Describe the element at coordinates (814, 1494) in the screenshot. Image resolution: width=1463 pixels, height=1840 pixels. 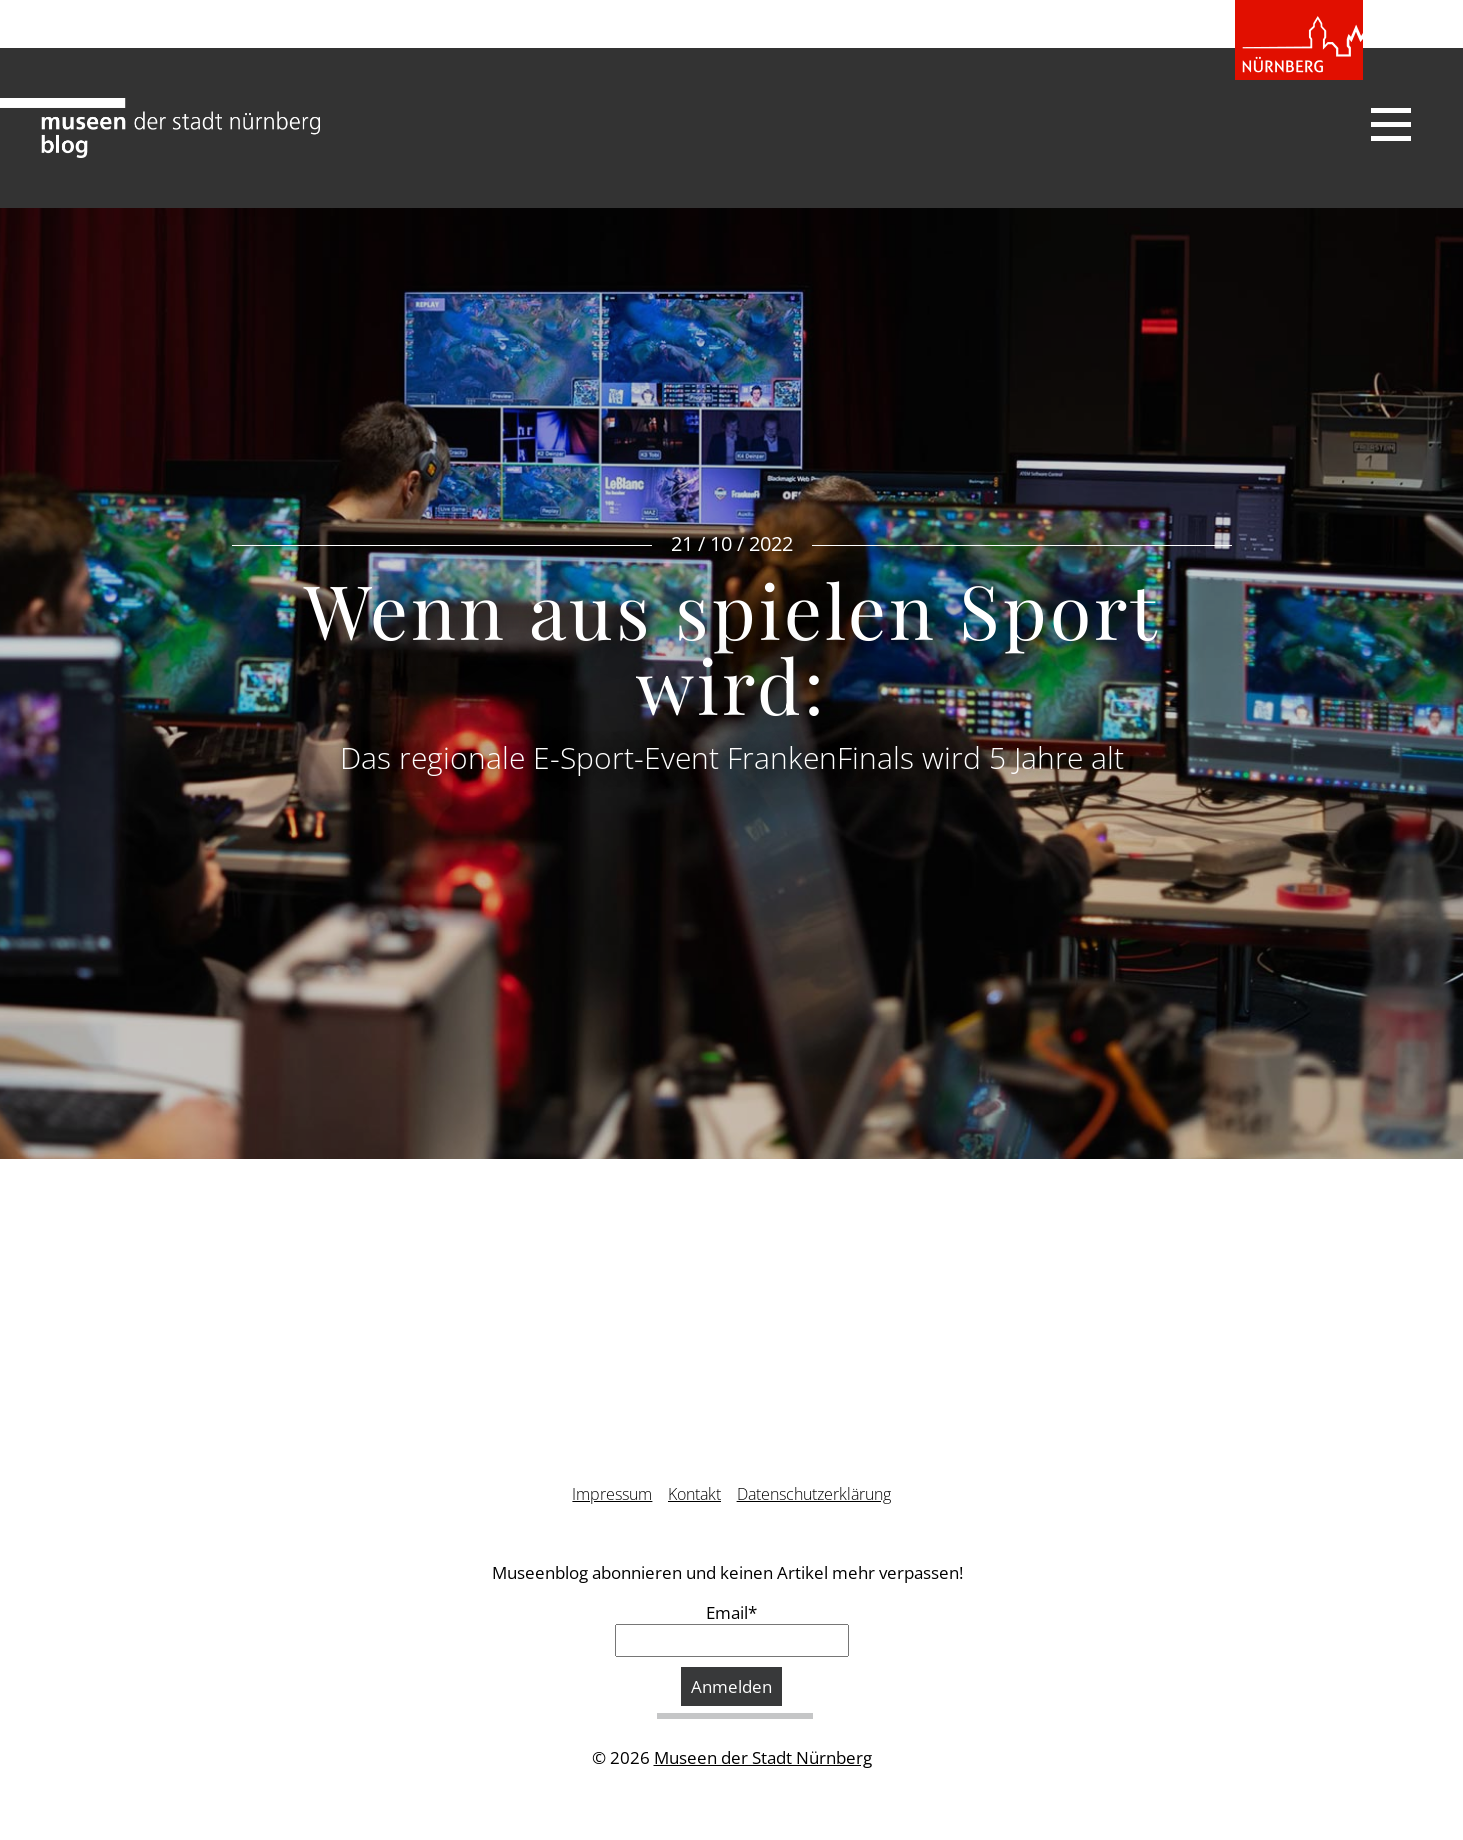
I see `Datenschutzerklärung` at that location.